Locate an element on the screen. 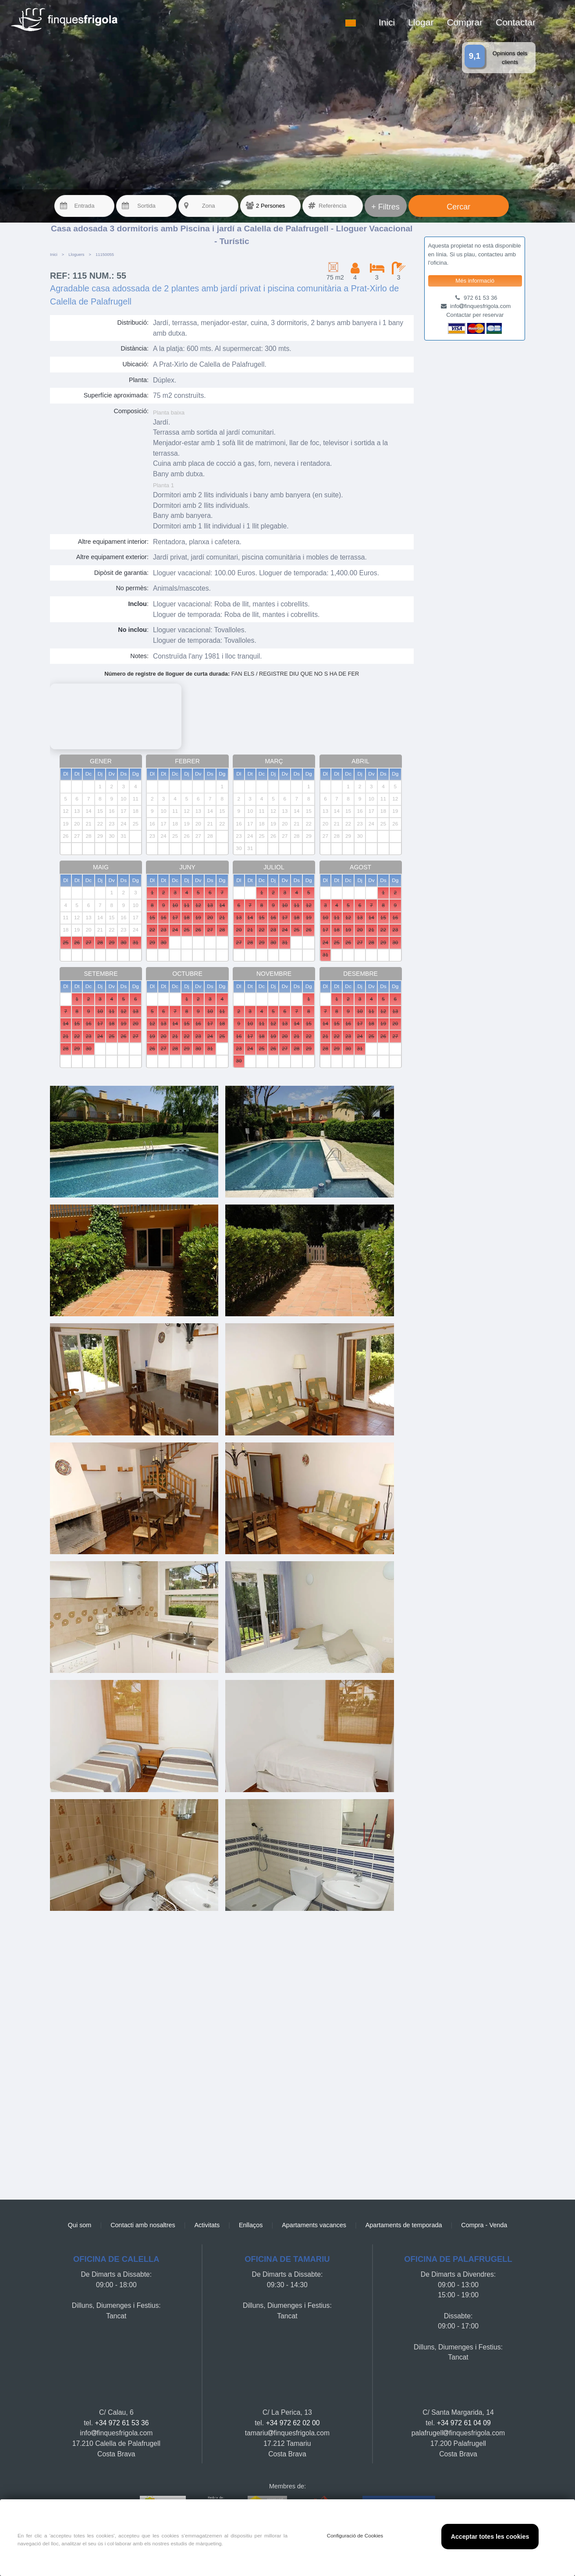 The width and height of the screenshot is (575, 2576). Apartaments vacances is located at coordinates (314, 2225).